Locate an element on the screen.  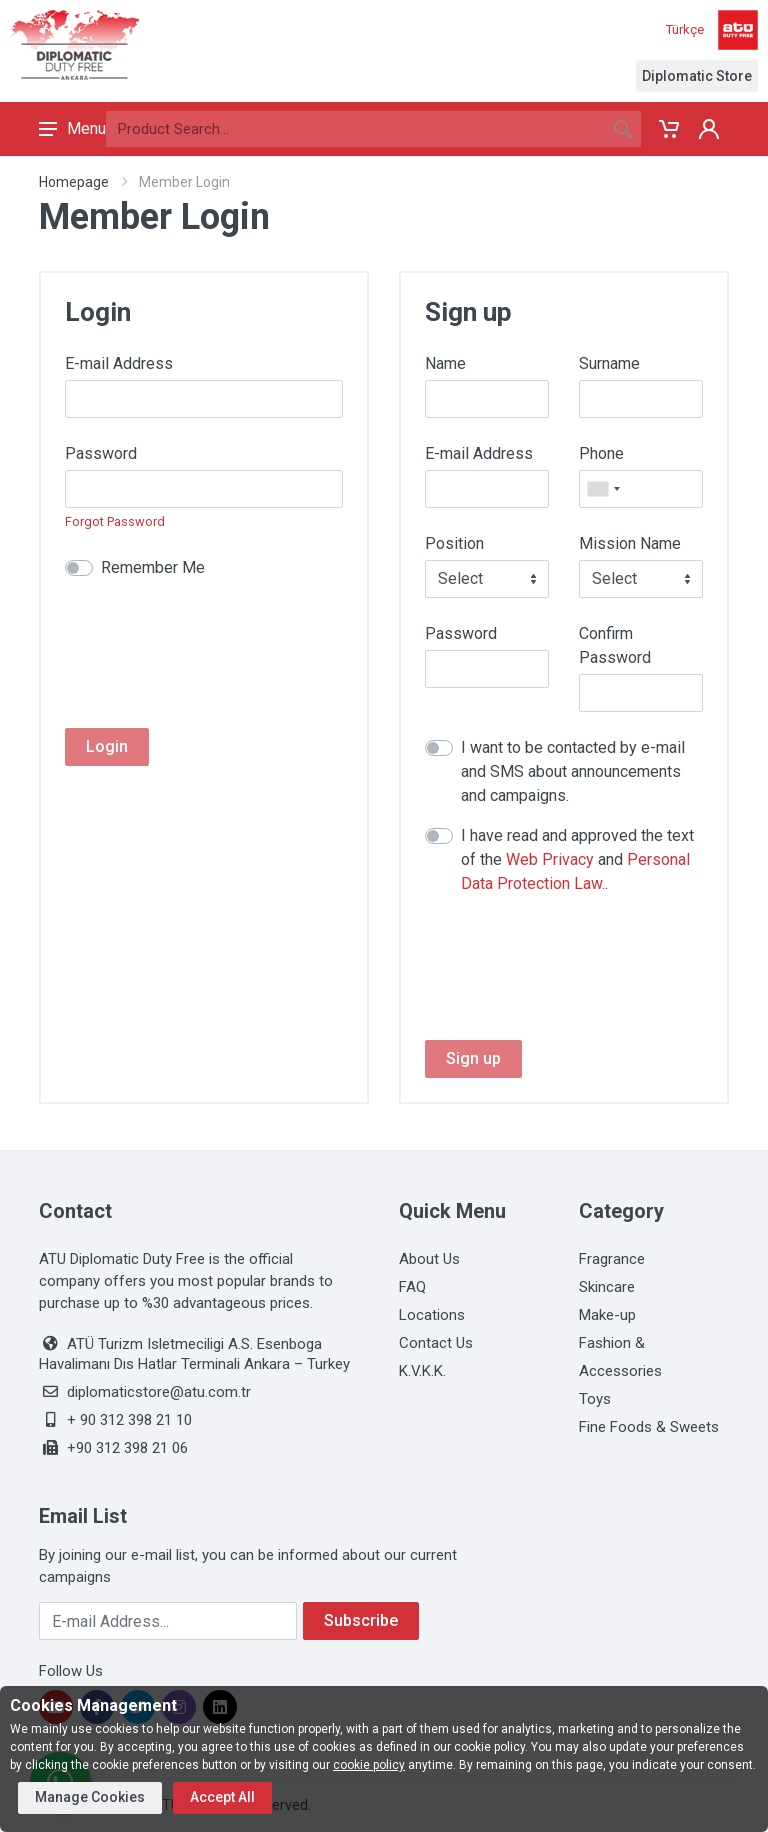
Sign up is located at coordinates (473, 1058).